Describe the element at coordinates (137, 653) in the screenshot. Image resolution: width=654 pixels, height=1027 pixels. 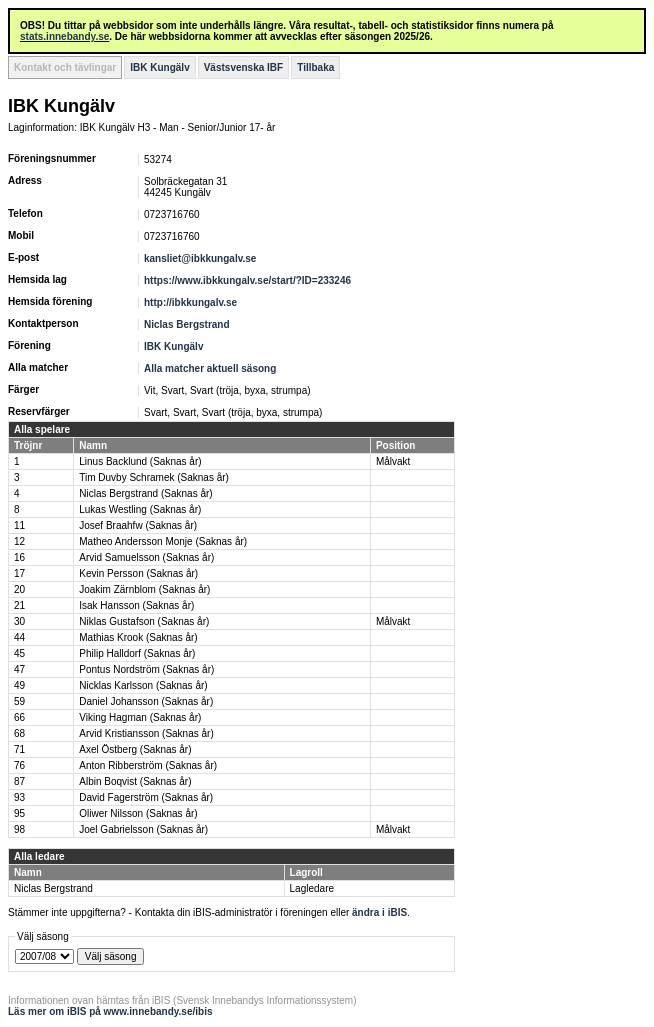
I see `Philip Halldorf (Saknas år)` at that location.